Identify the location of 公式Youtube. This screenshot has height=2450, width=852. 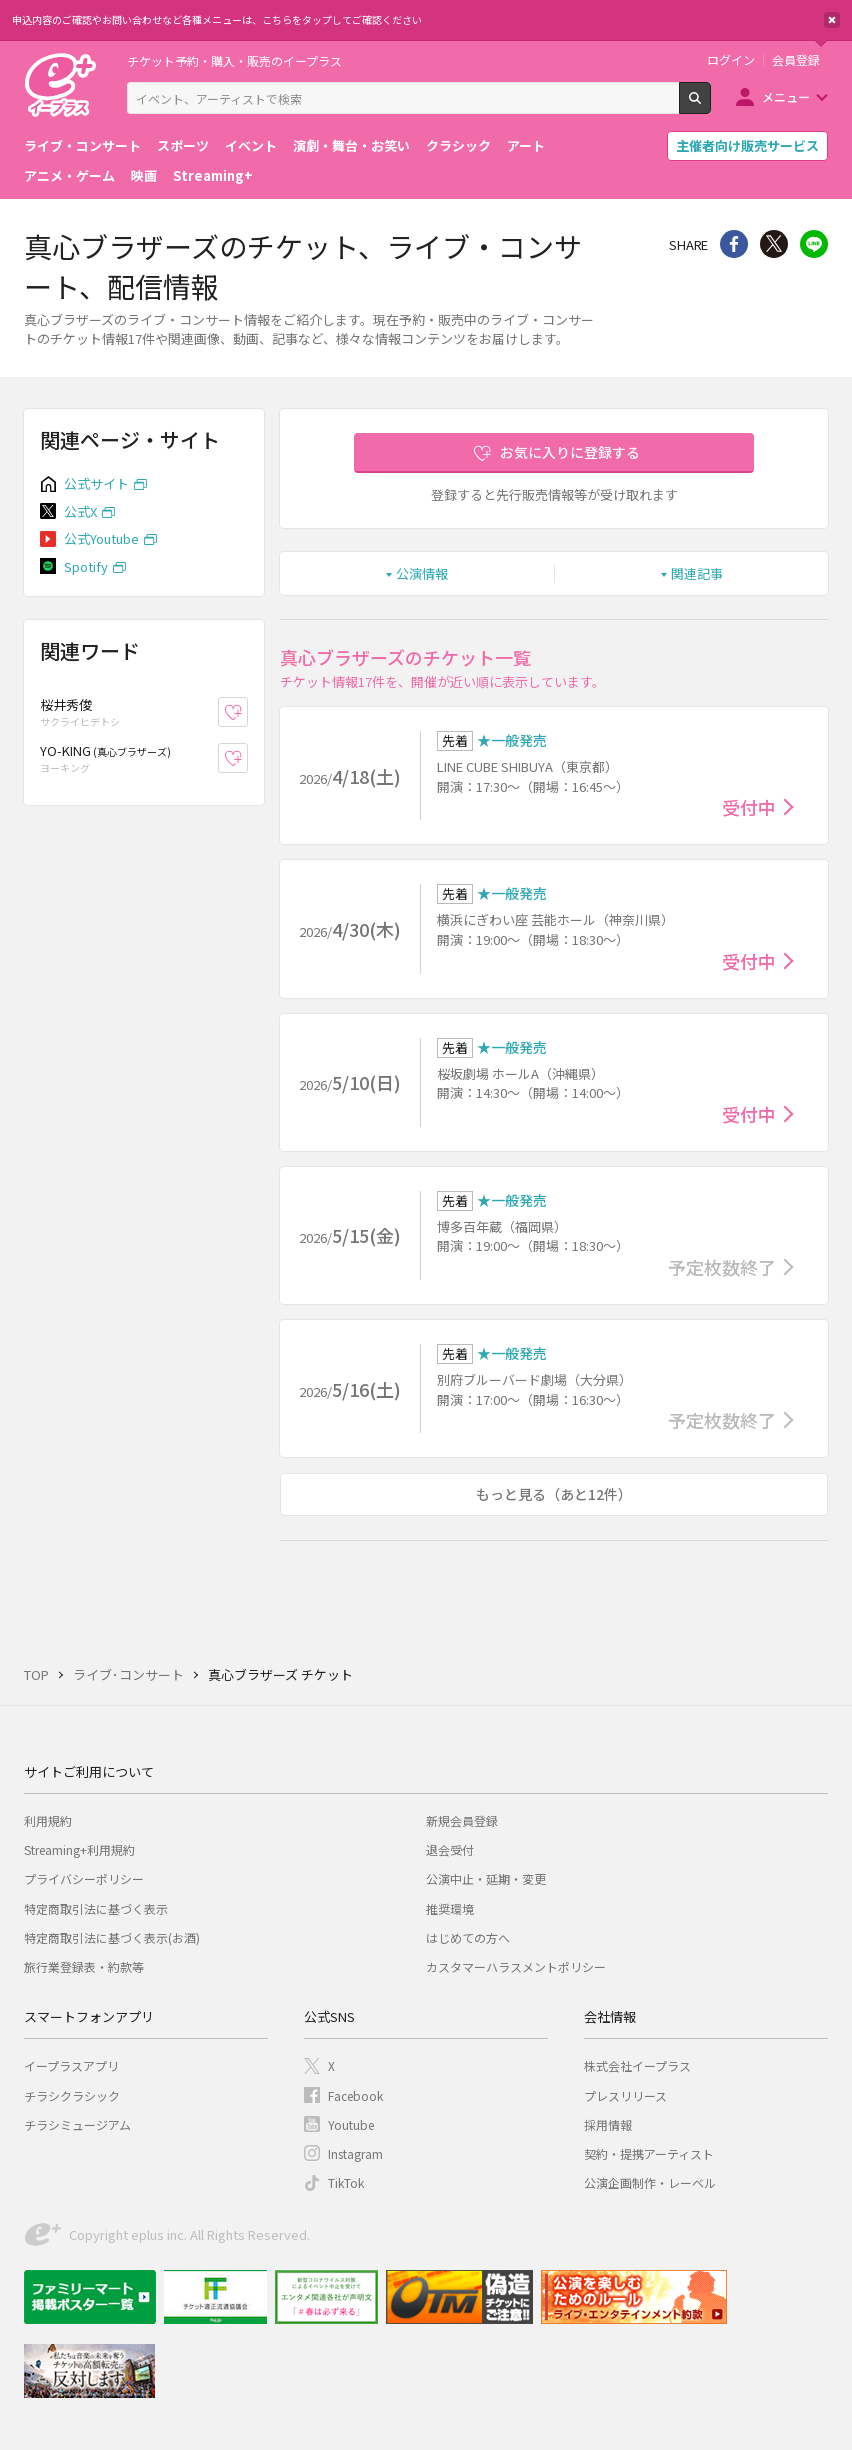
(101, 538).